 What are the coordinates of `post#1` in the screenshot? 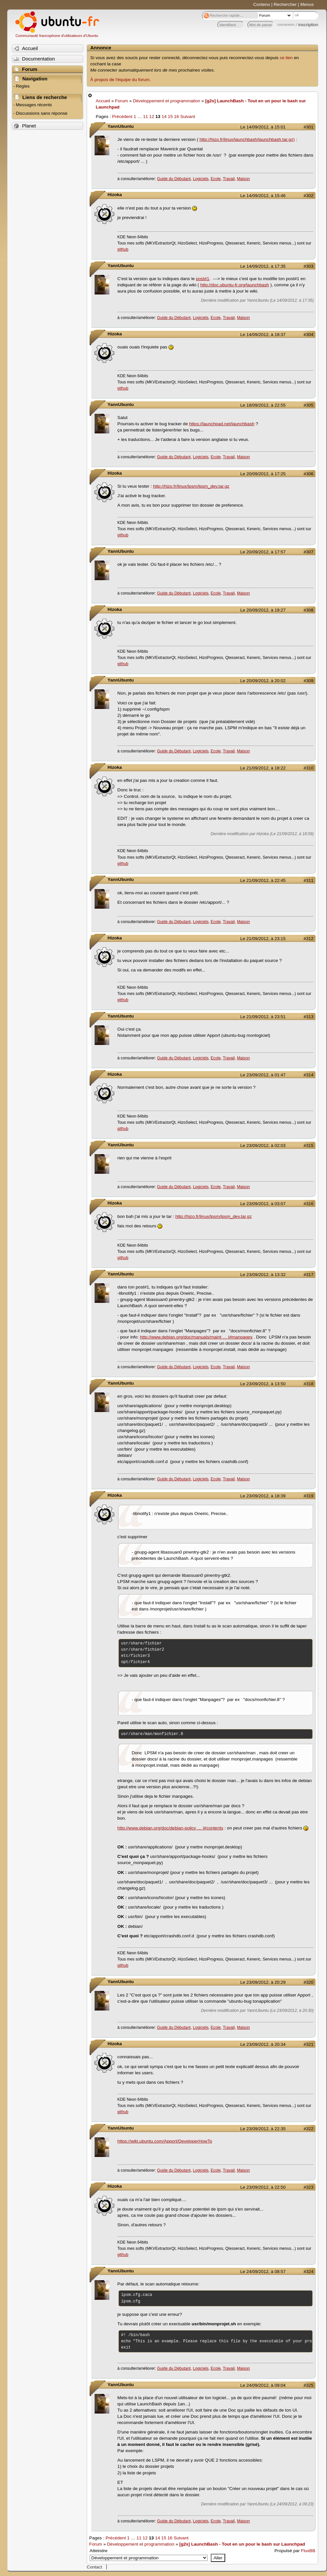 It's located at (202, 278).